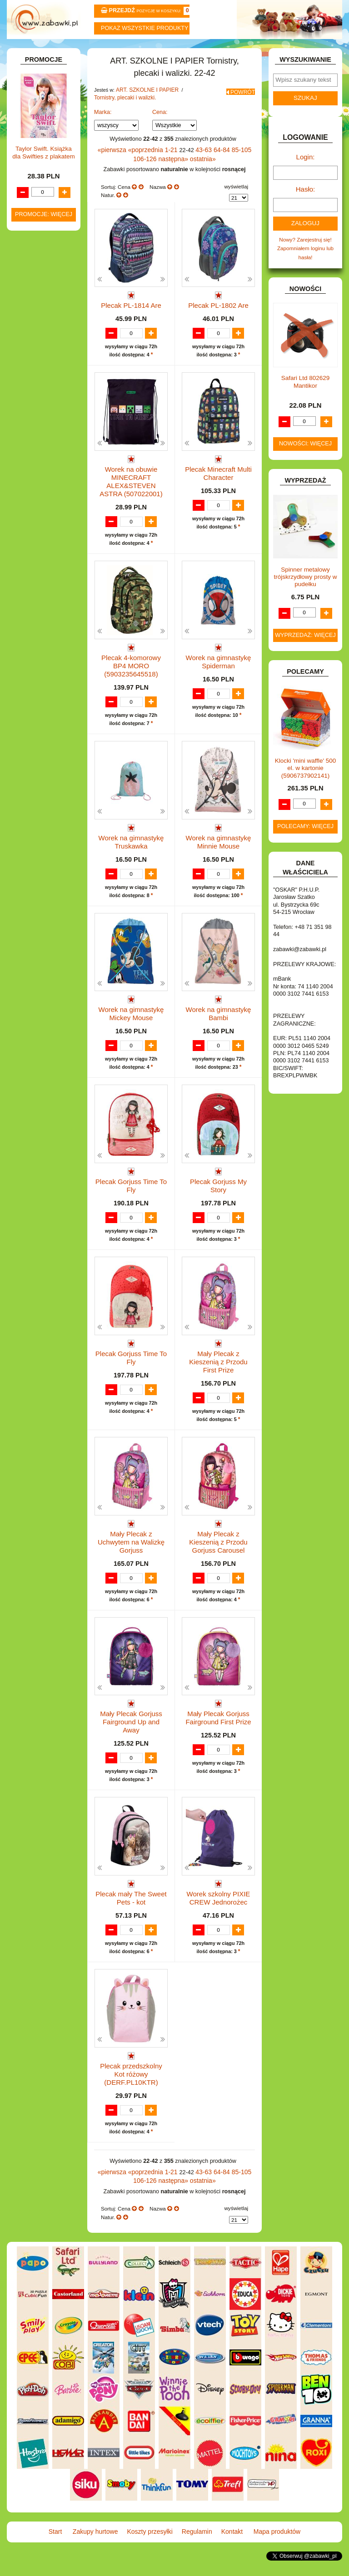 The image size is (349, 2576). I want to click on Promocje: więcej, so click(43, 940).